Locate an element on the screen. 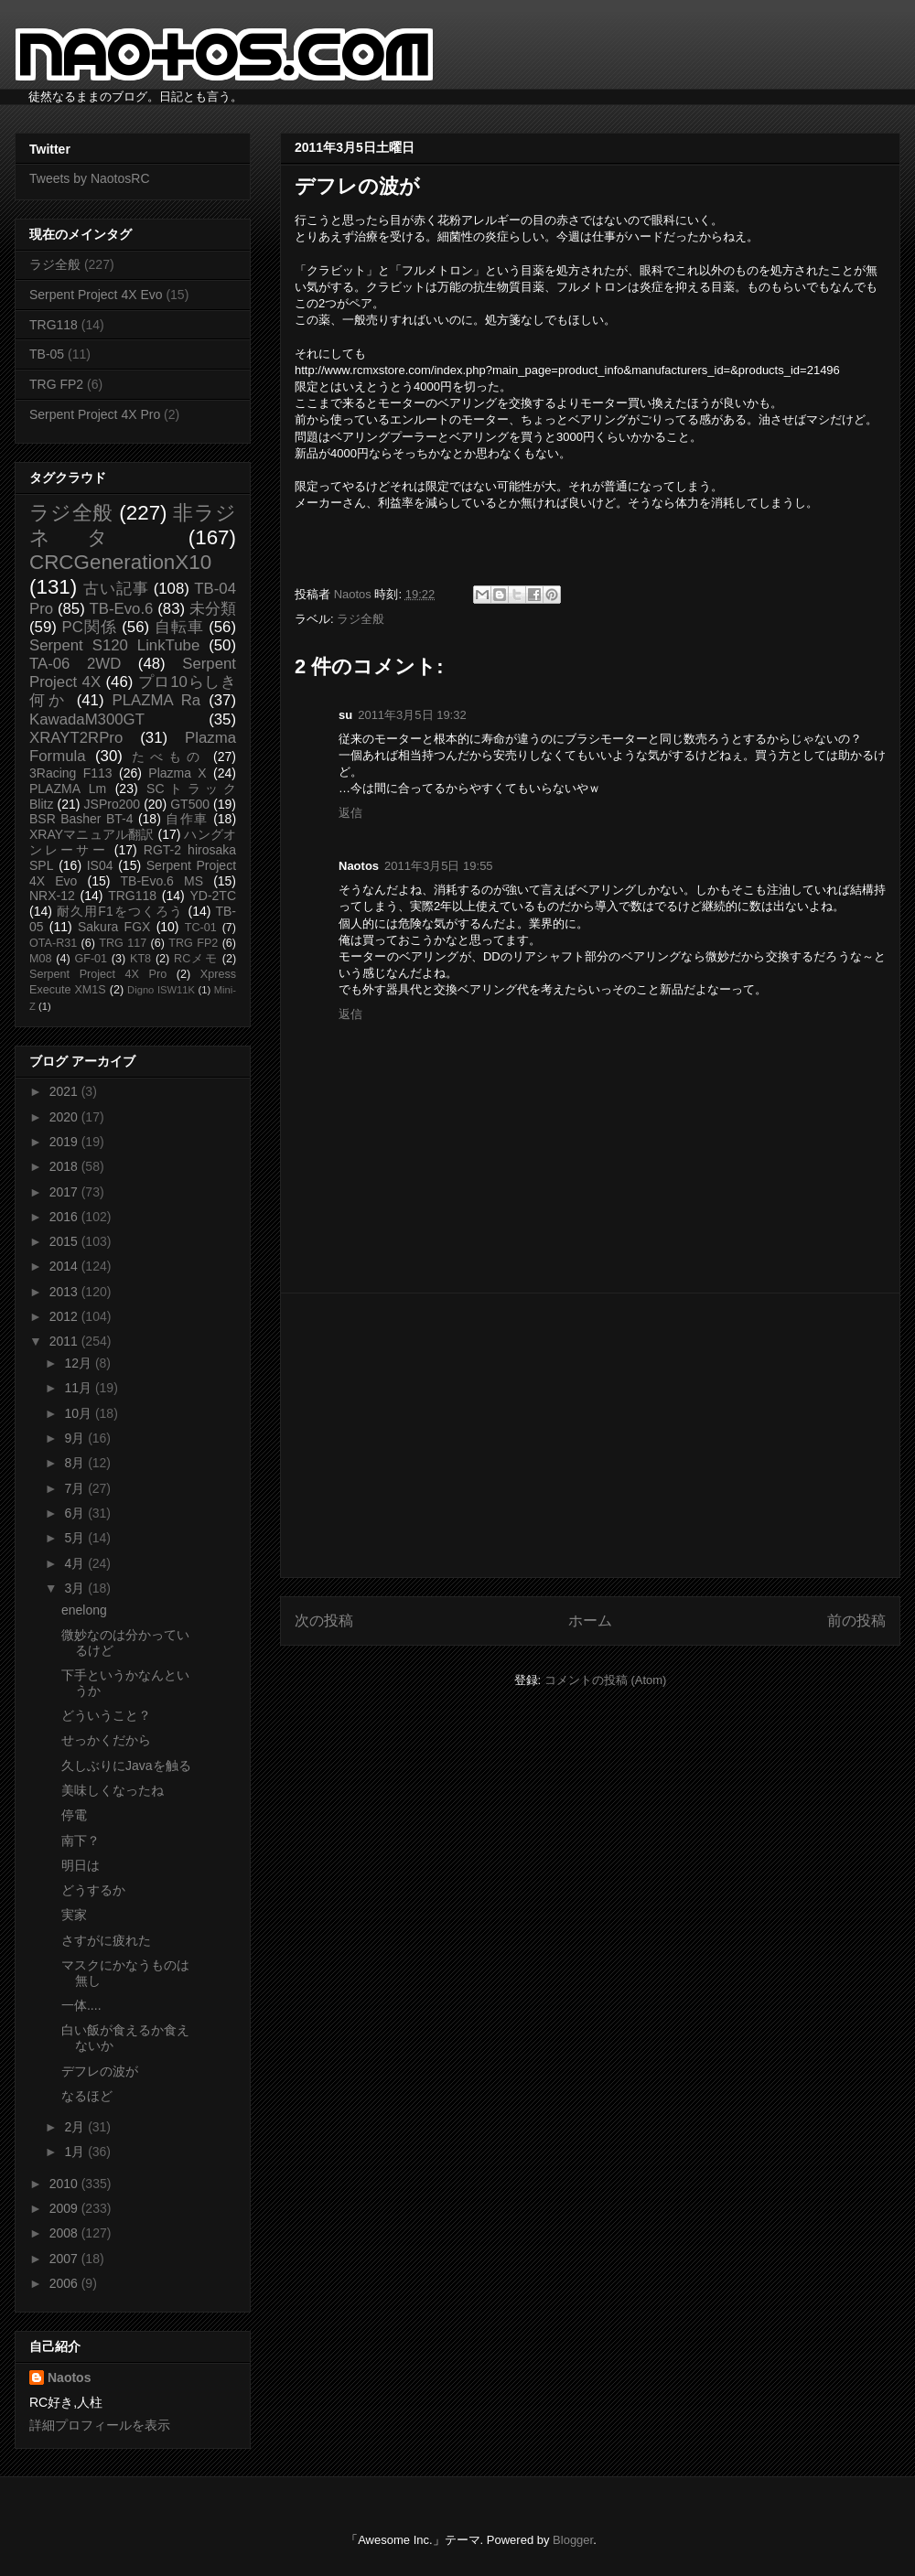  なるほど is located at coordinates (87, 2095).